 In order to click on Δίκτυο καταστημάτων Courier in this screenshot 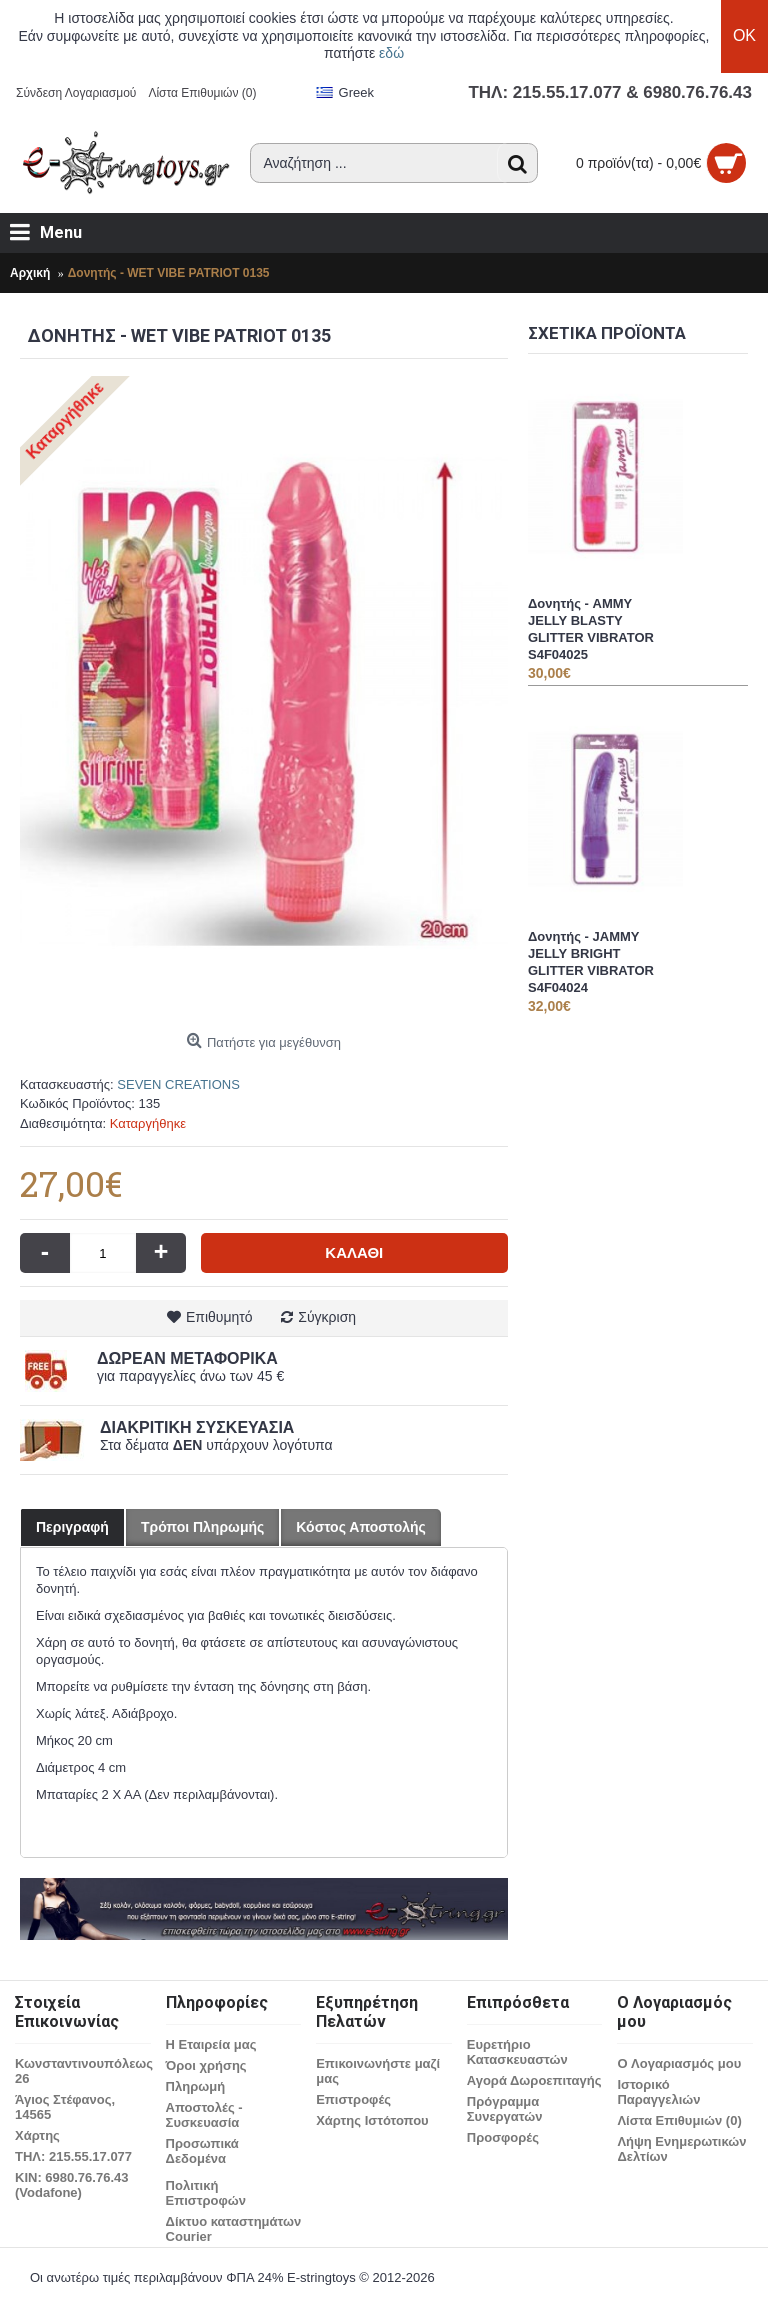, I will do `click(234, 2229)`.